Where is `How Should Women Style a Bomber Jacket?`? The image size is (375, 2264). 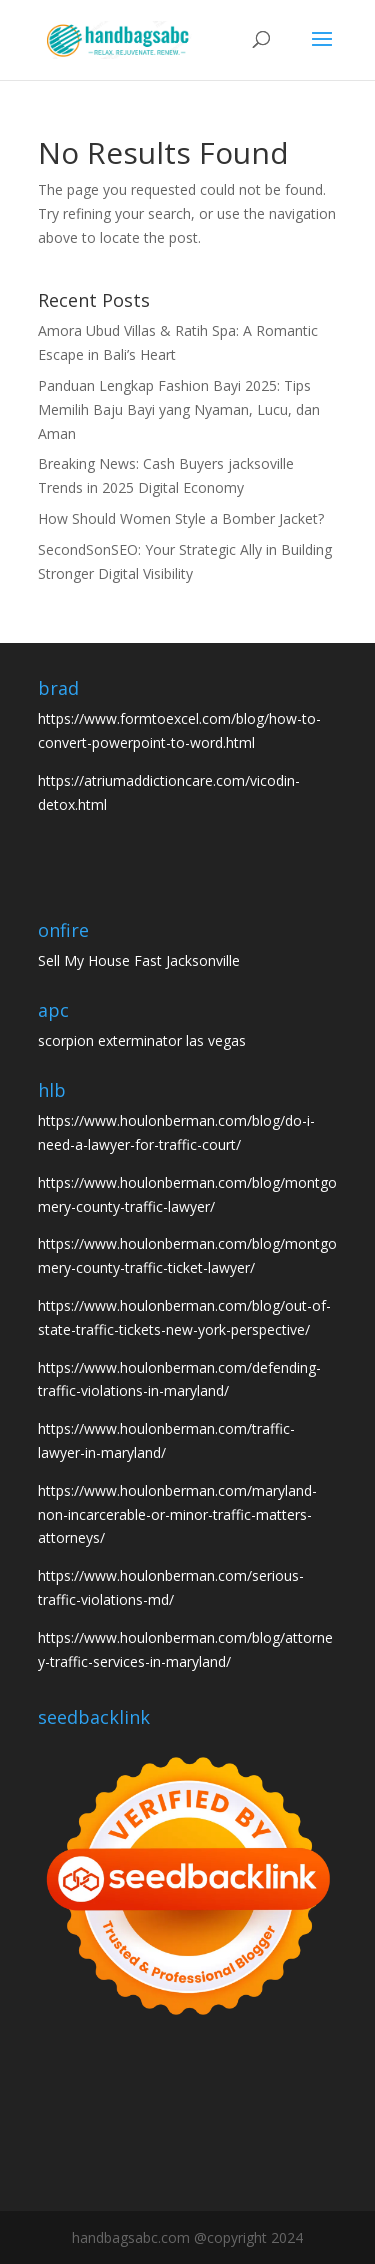
How Should Women Style a Bomber Jacket? is located at coordinates (181, 518).